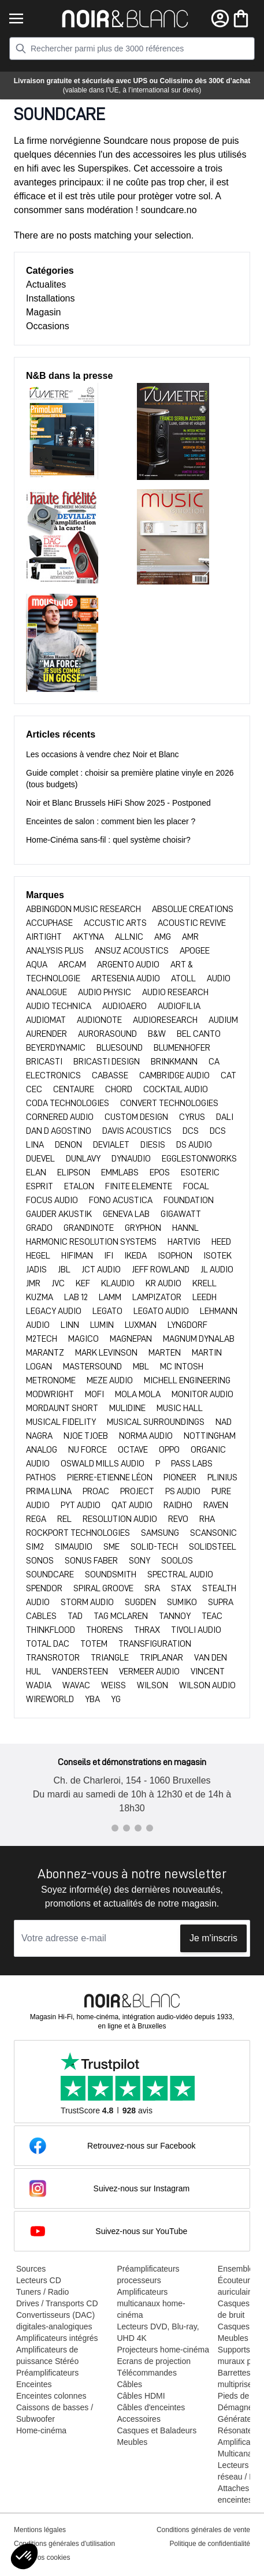 This screenshot has height=2576, width=264. Describe the element at coordinates (204, 1297) in the screenshot. I see `LEEDH` at that location.